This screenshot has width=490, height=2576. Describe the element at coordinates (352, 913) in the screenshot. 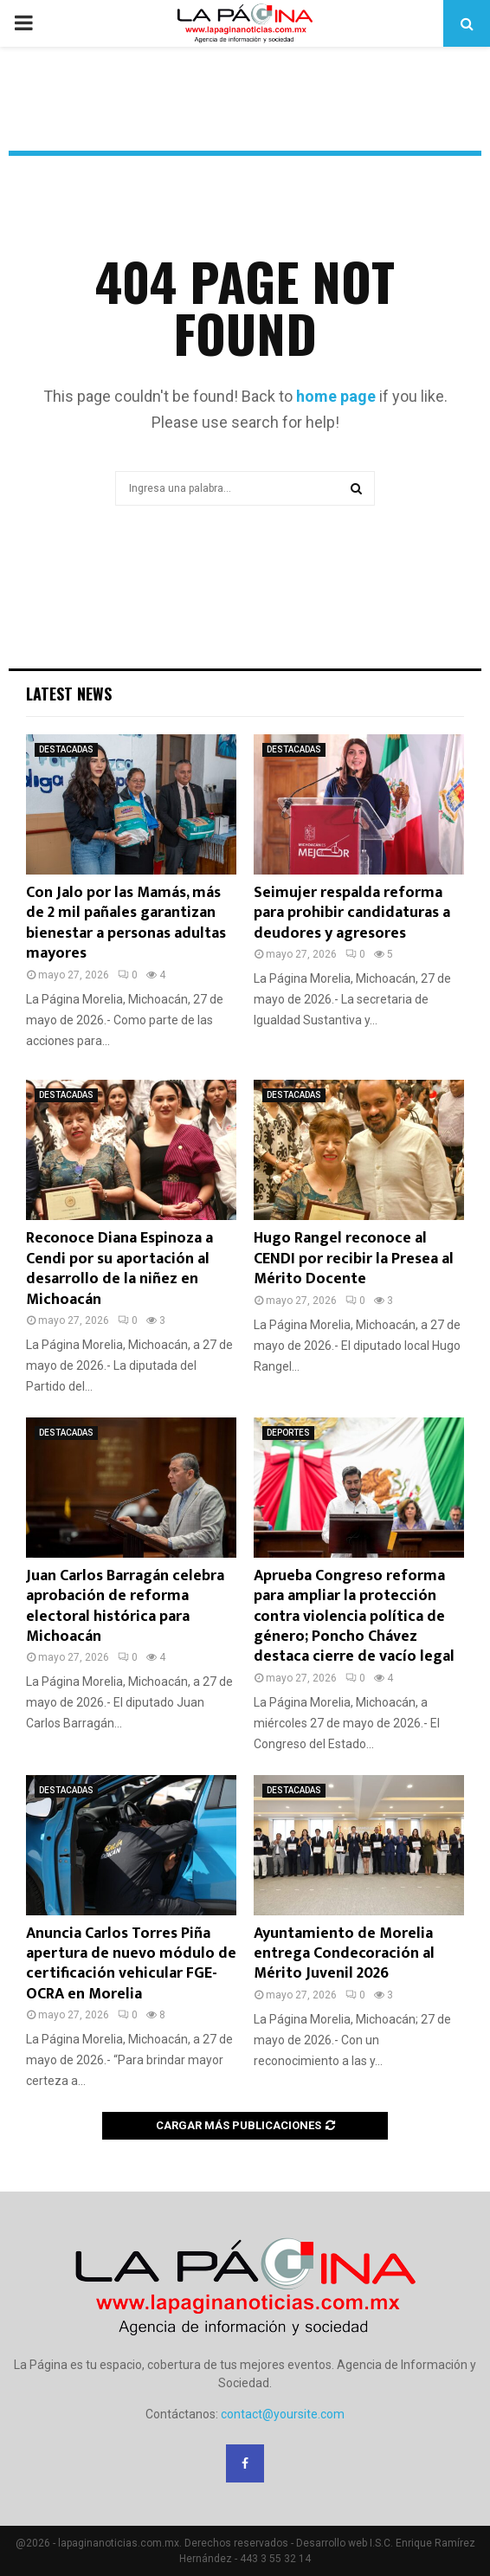

I see `Seimujer respalda reforma para prohibir candidaturas a deudores y agresores` at that location.